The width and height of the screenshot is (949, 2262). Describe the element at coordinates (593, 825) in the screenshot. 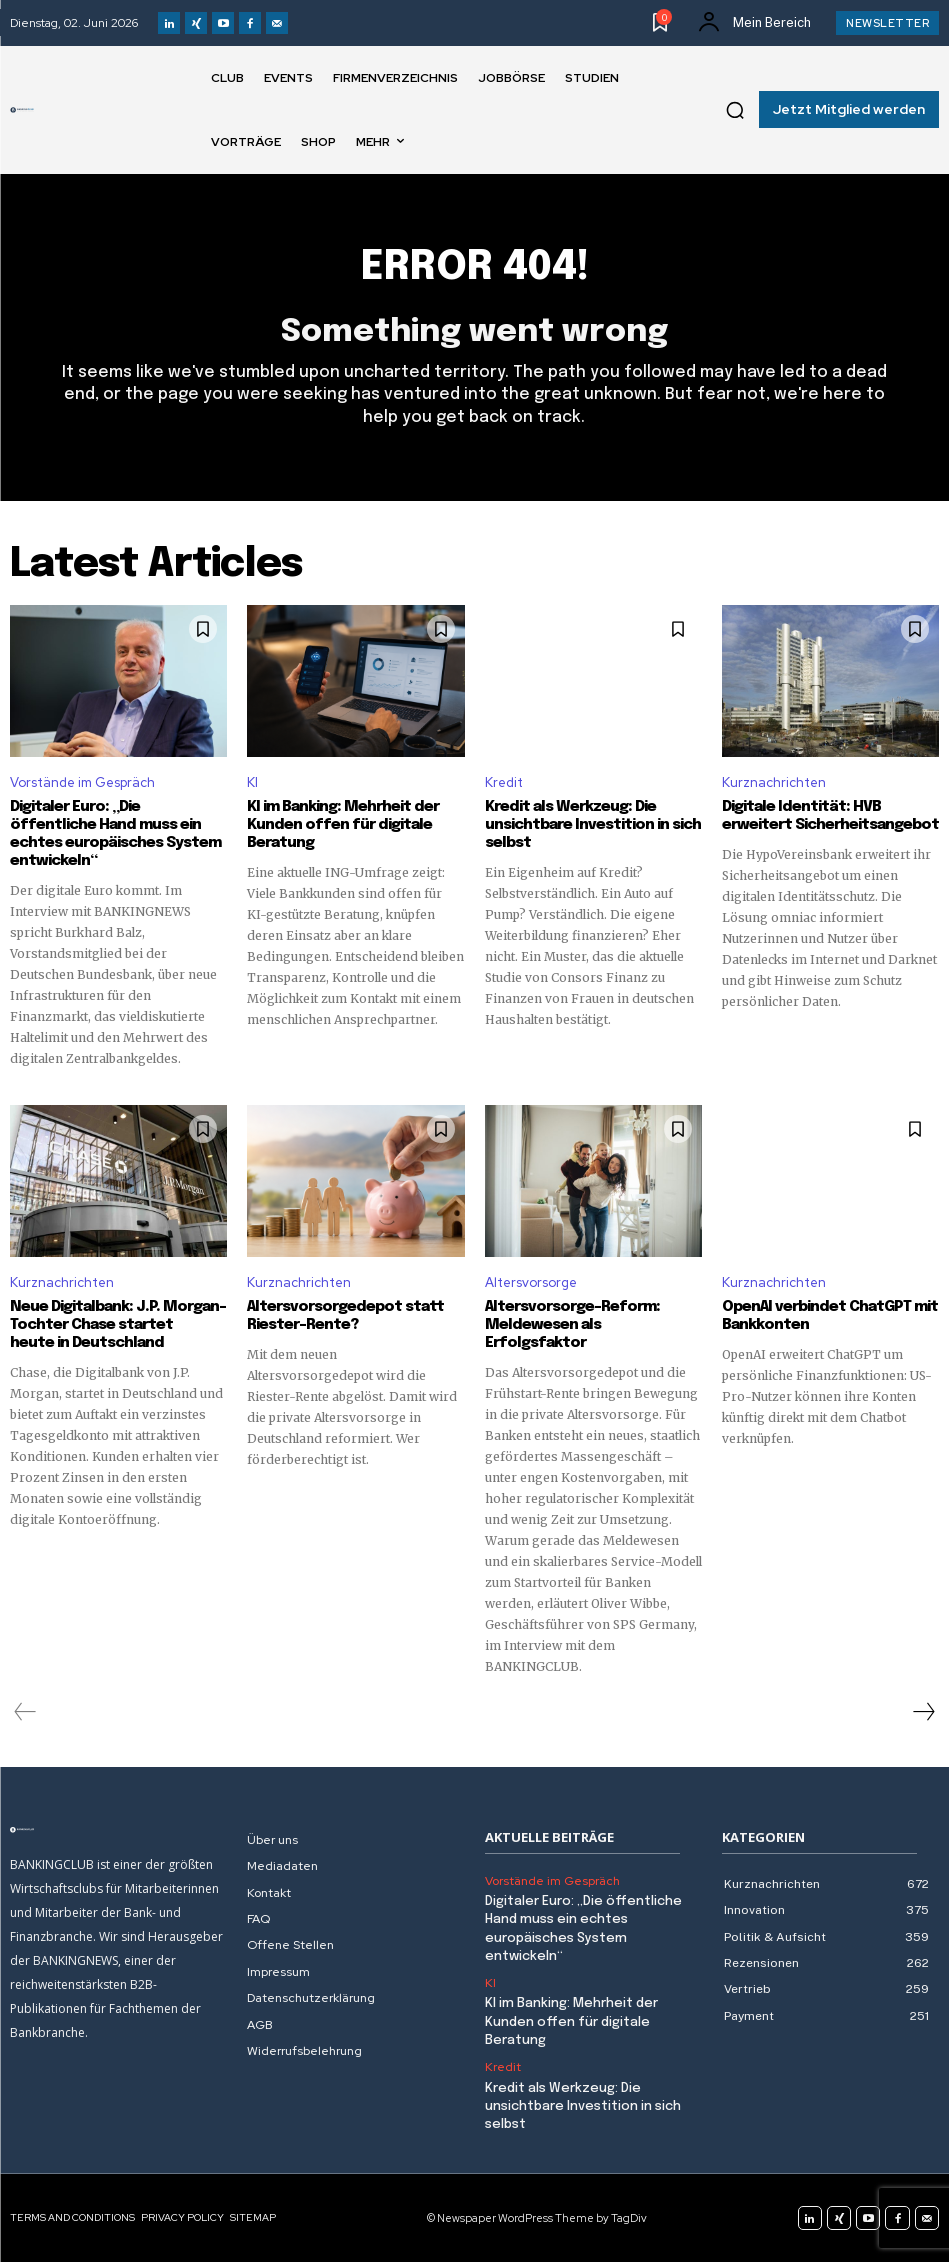

I see `Kredit als Werkzeug: Die unsichtbare Investition in sich selbst` at that location.